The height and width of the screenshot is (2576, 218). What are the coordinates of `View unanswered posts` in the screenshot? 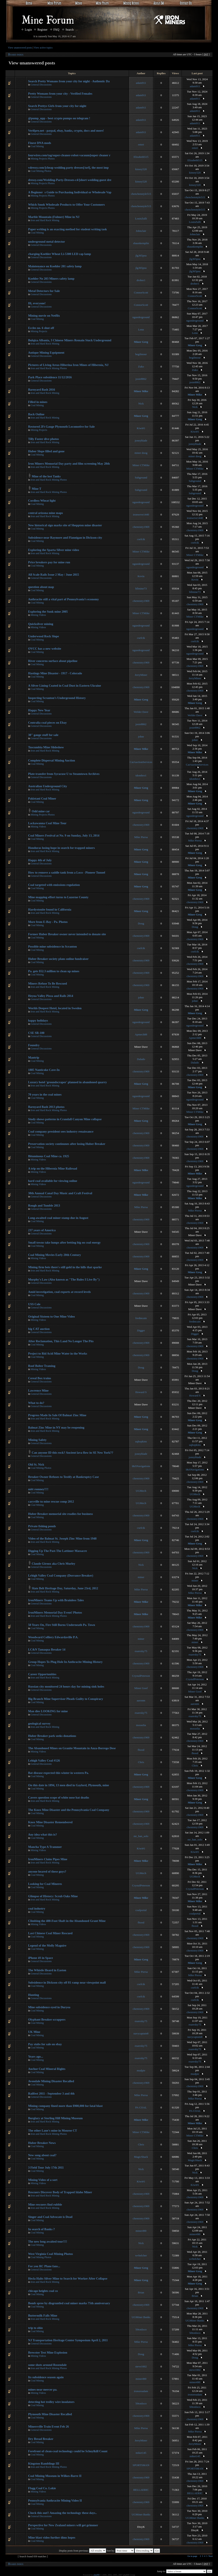 It's located at (20, 47).